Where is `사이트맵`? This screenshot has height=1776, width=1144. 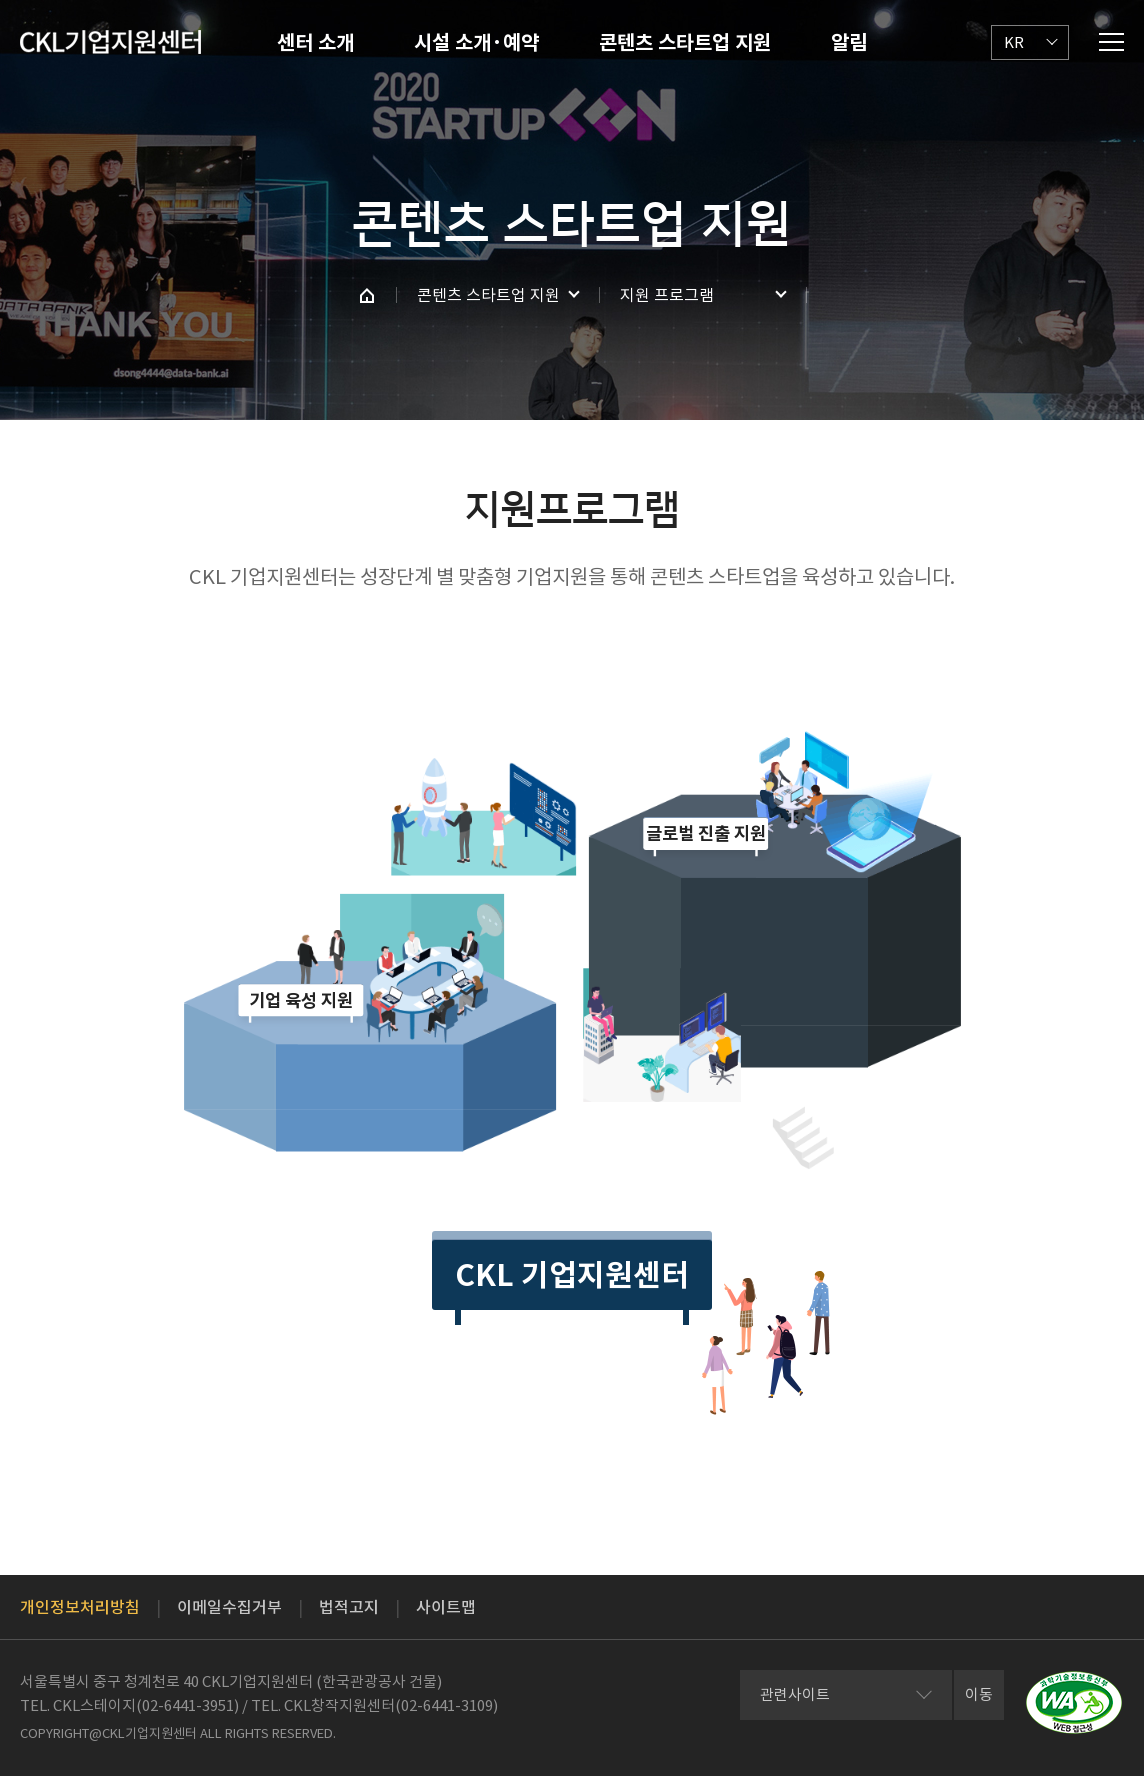
사이트맵 is located at coordinates (446, 1607).